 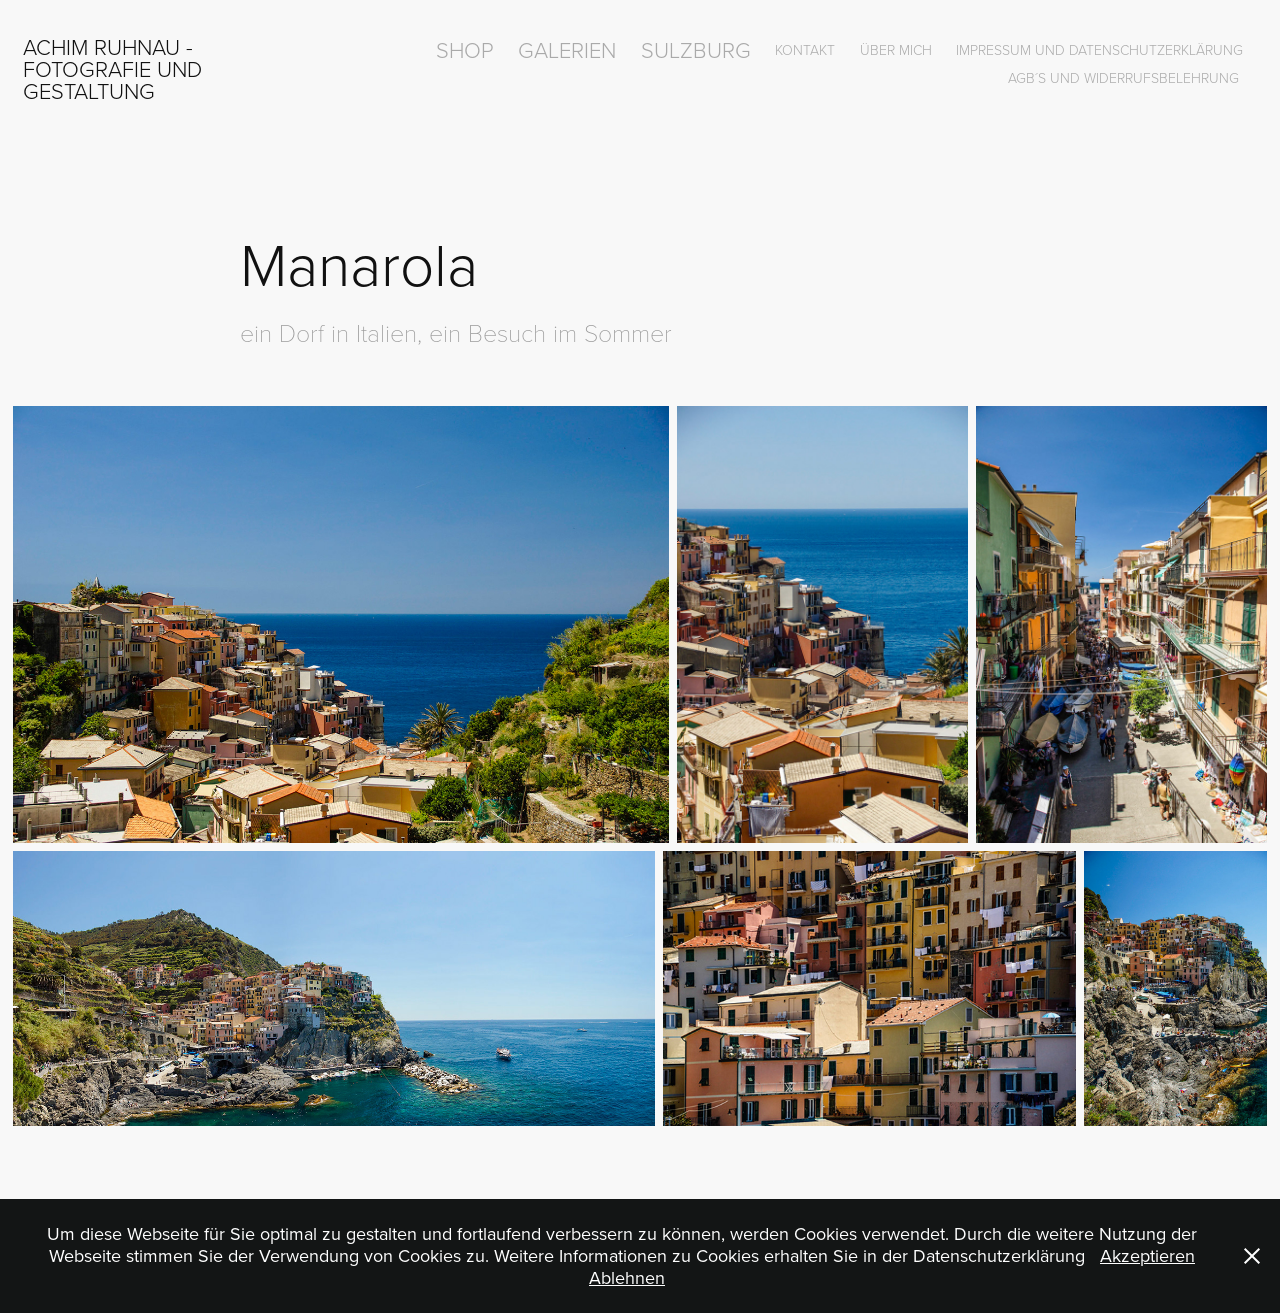 What do you see at coordinates (896, 49) in the screenshot?
I see `über mich` at bounding box center [896, 49].